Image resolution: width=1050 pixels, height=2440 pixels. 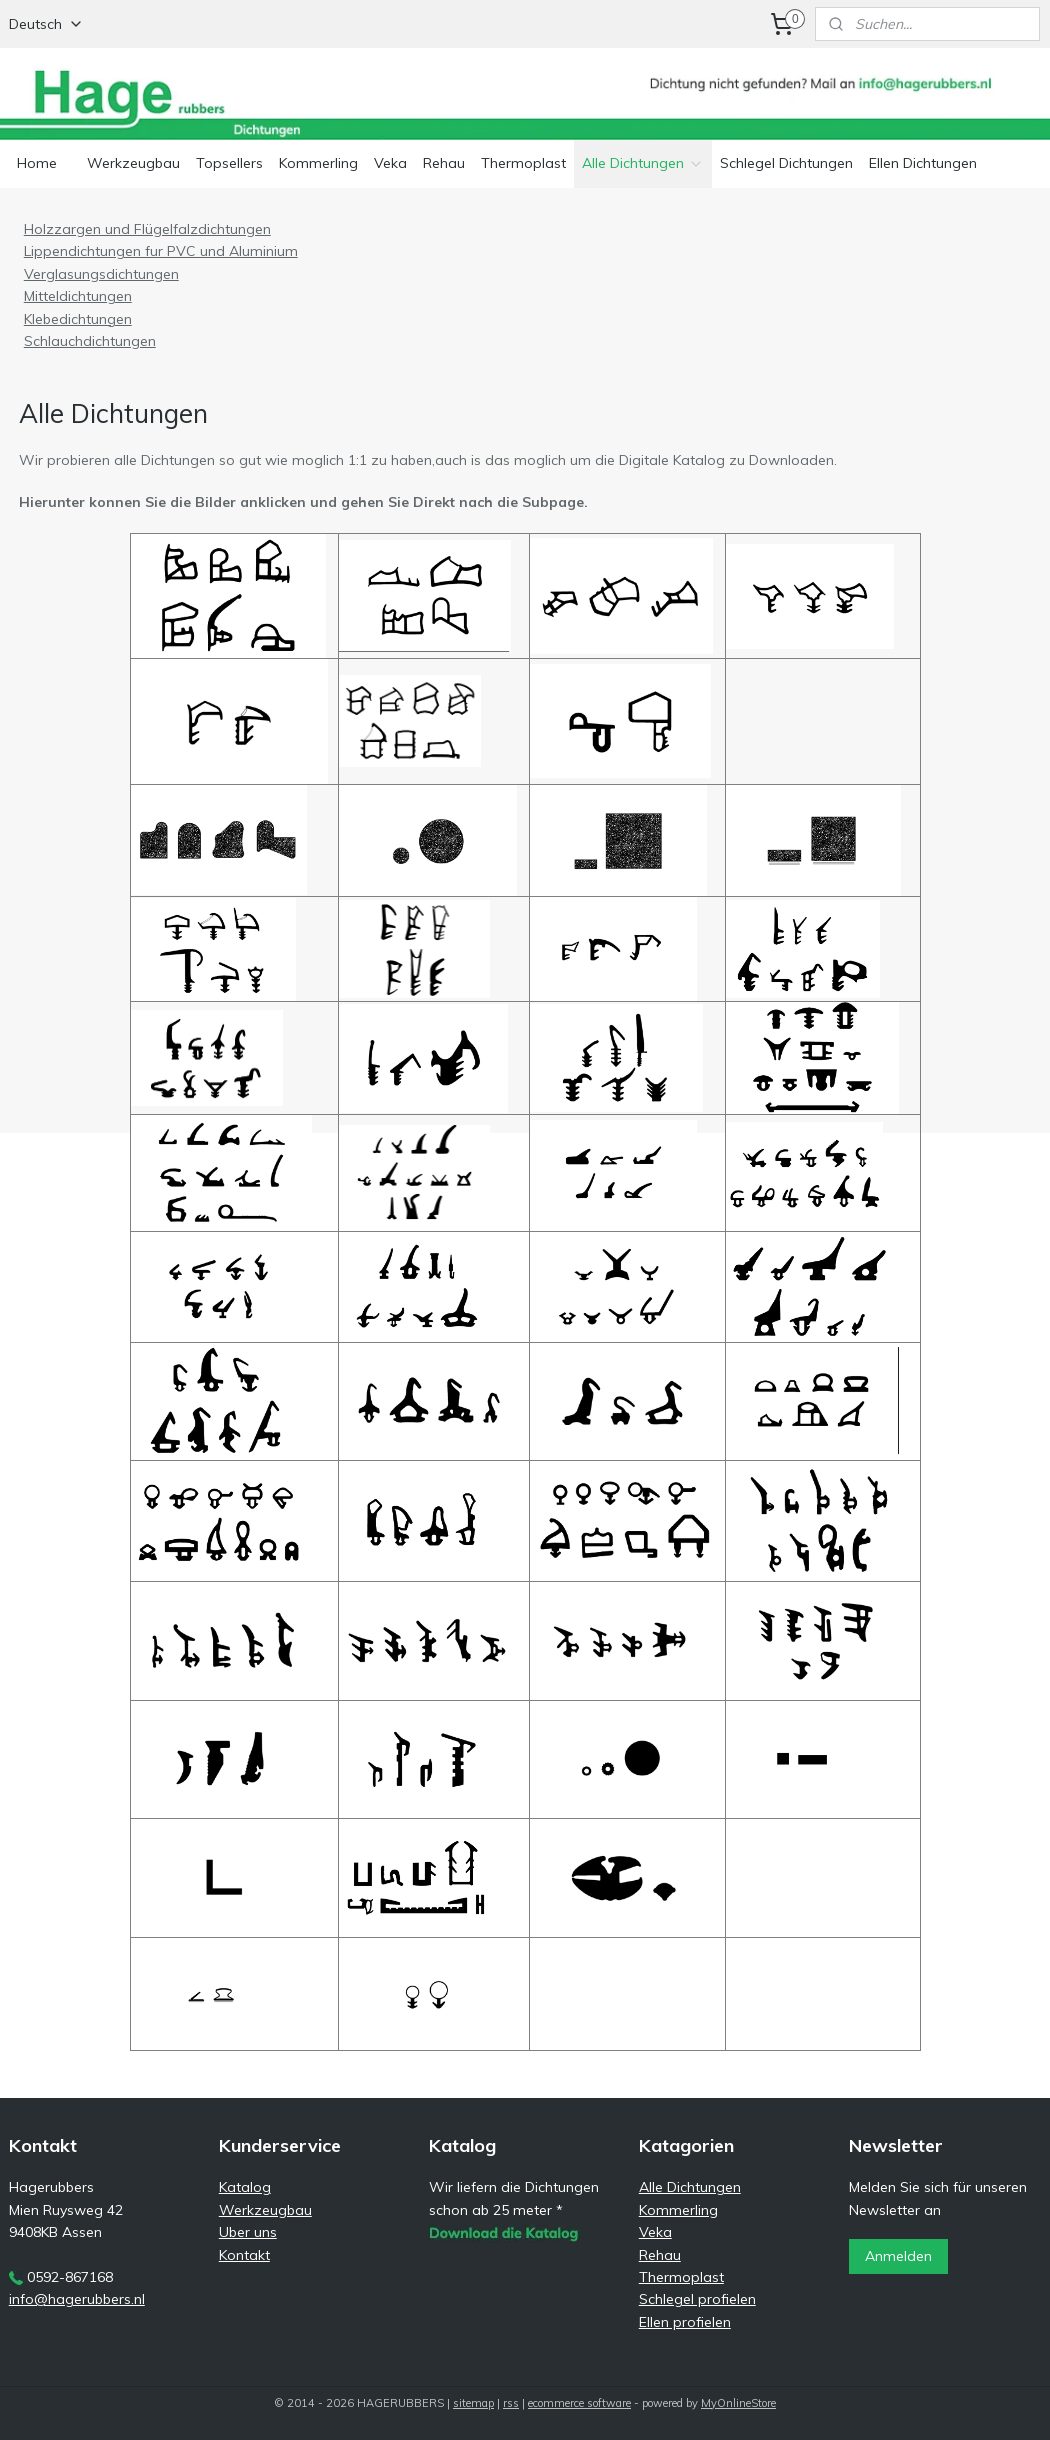 I want to click on Ellen profielen, so click(x=685, y=2322).